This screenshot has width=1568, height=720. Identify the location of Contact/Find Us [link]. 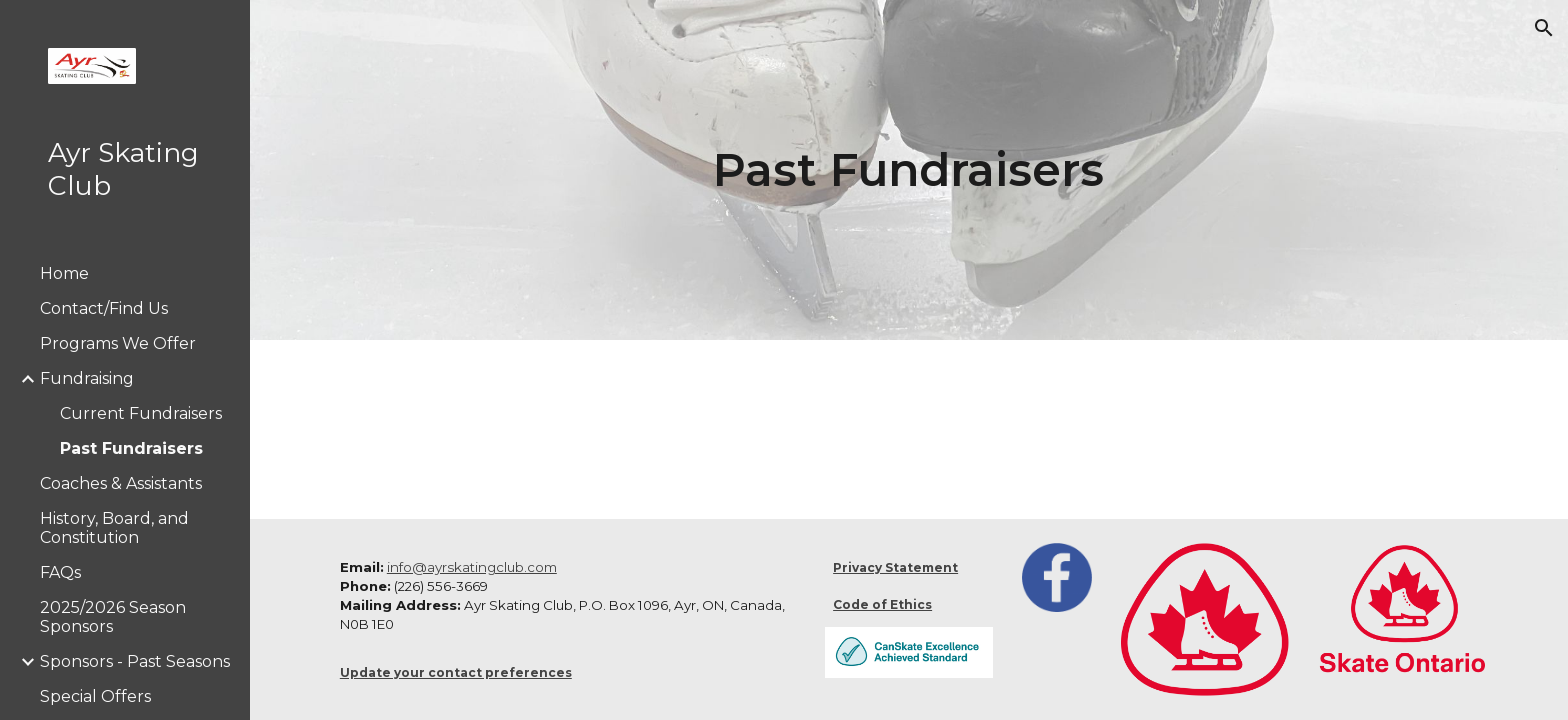
(104, 308).